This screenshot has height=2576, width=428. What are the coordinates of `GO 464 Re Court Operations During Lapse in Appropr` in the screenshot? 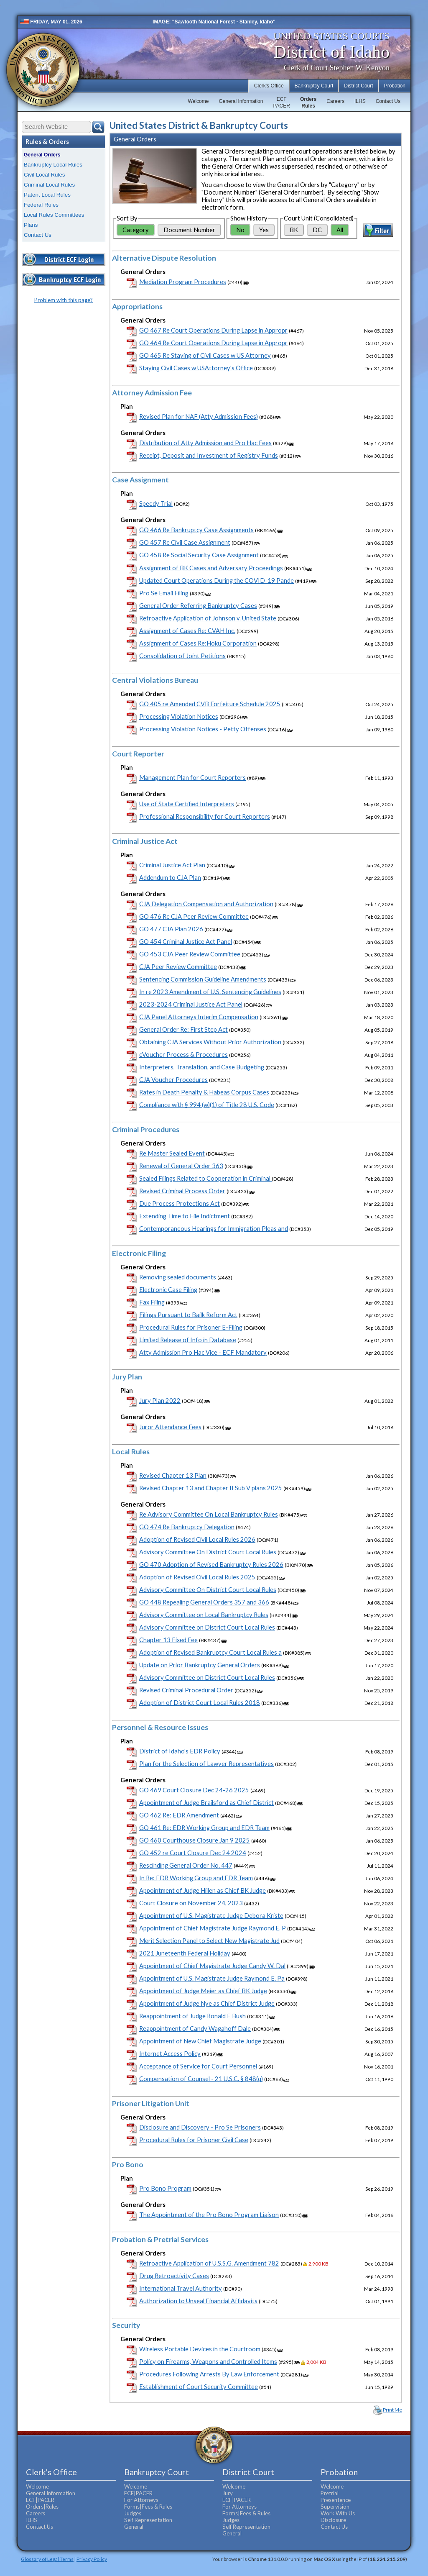 It's located at (213, 342).